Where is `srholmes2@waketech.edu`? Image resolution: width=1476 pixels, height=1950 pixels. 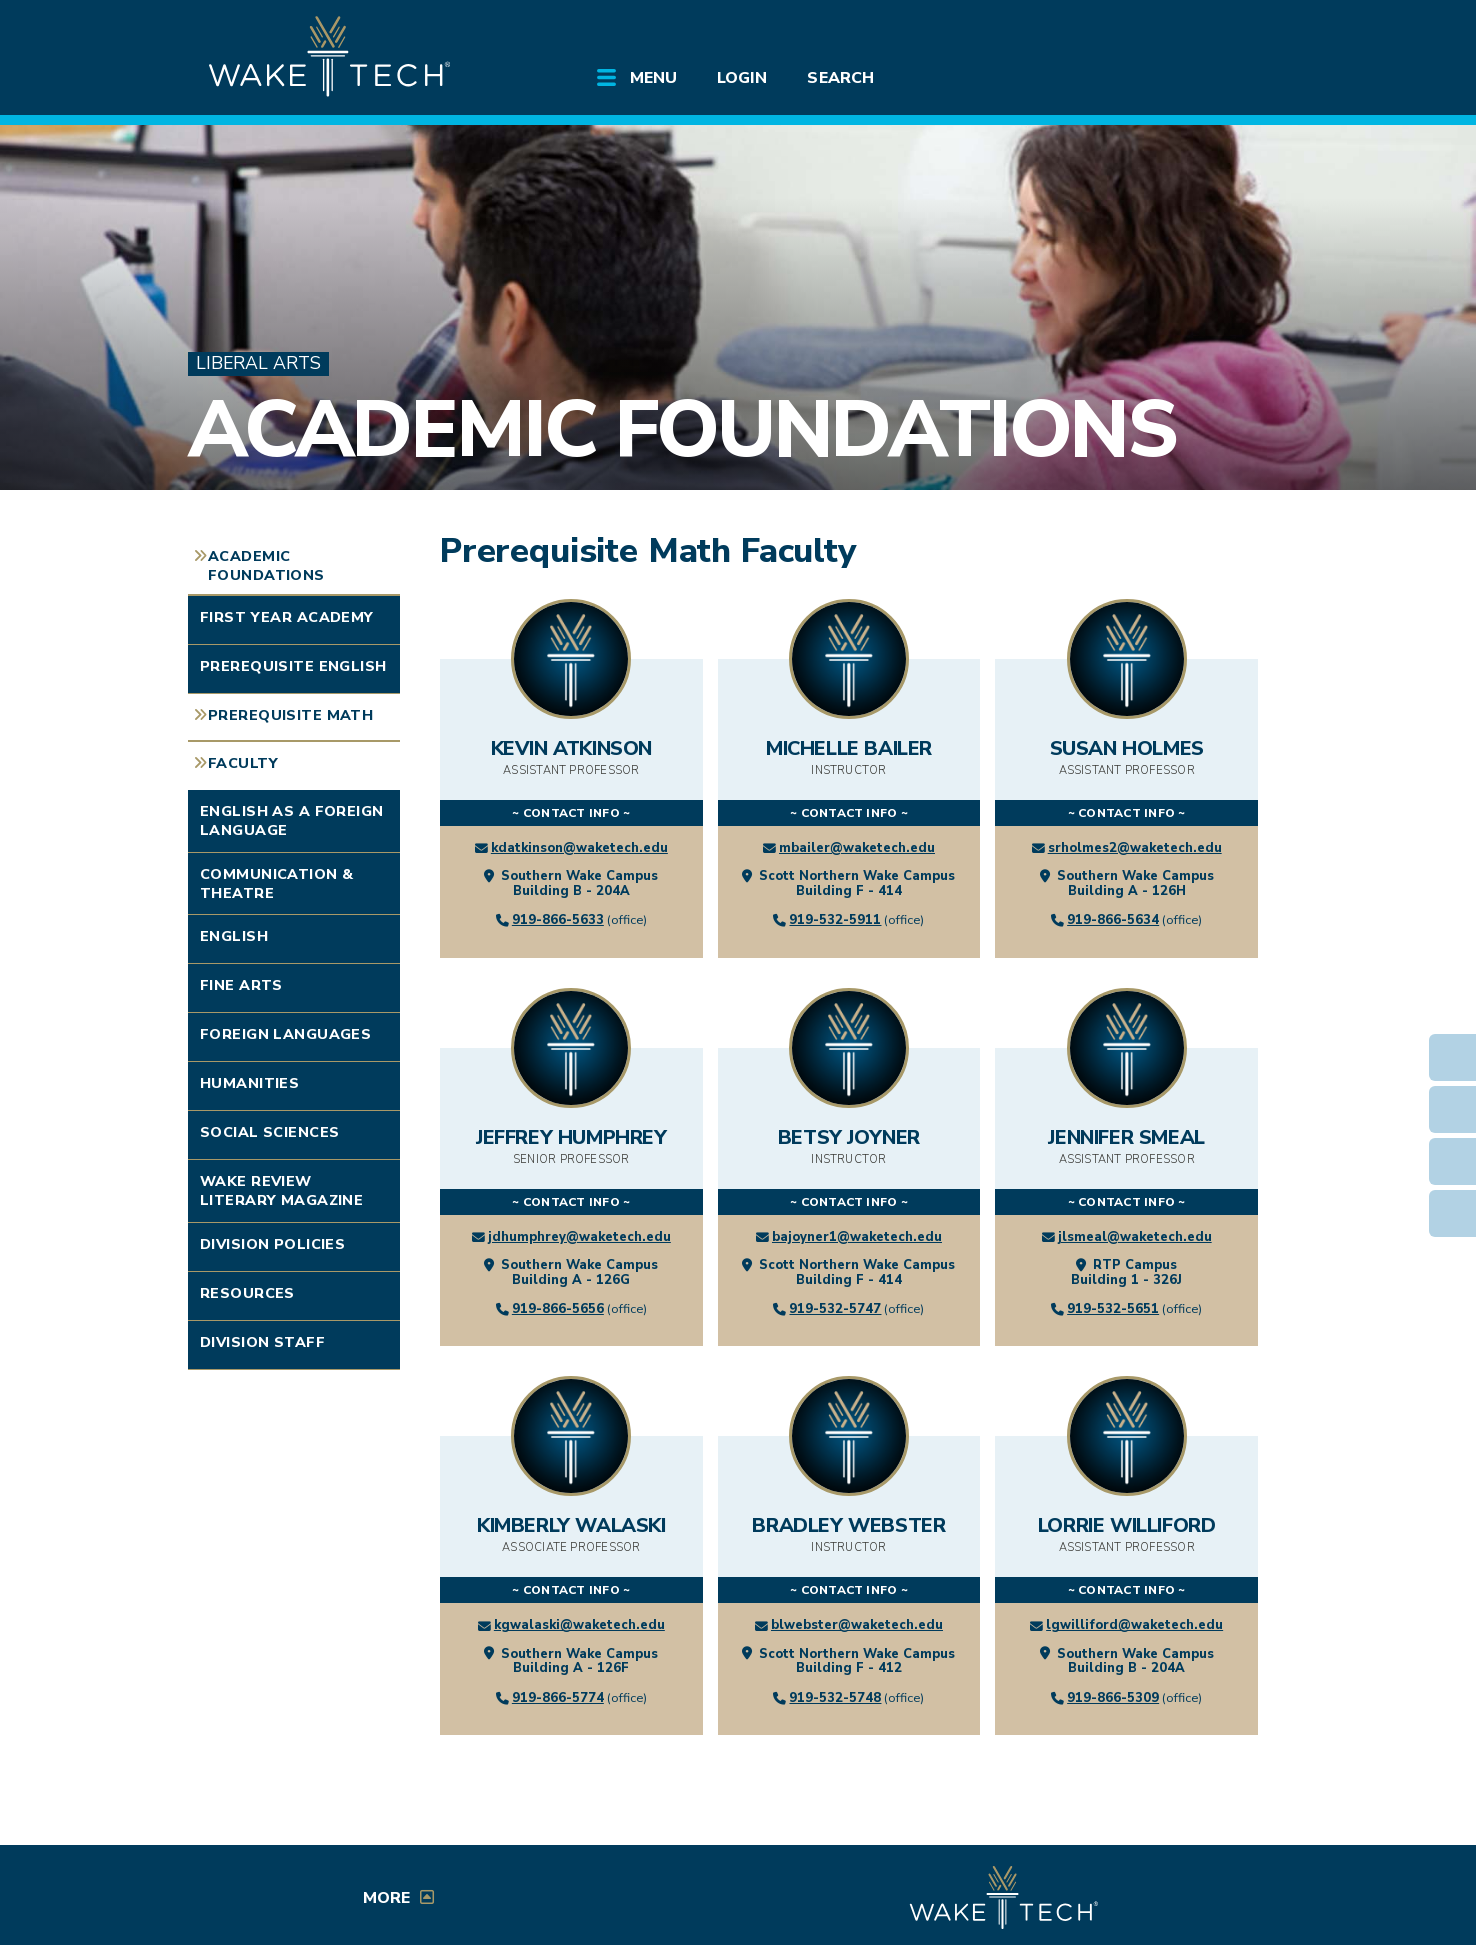
srholmes2@waketech.edu is located at coordinates (1135, 848).